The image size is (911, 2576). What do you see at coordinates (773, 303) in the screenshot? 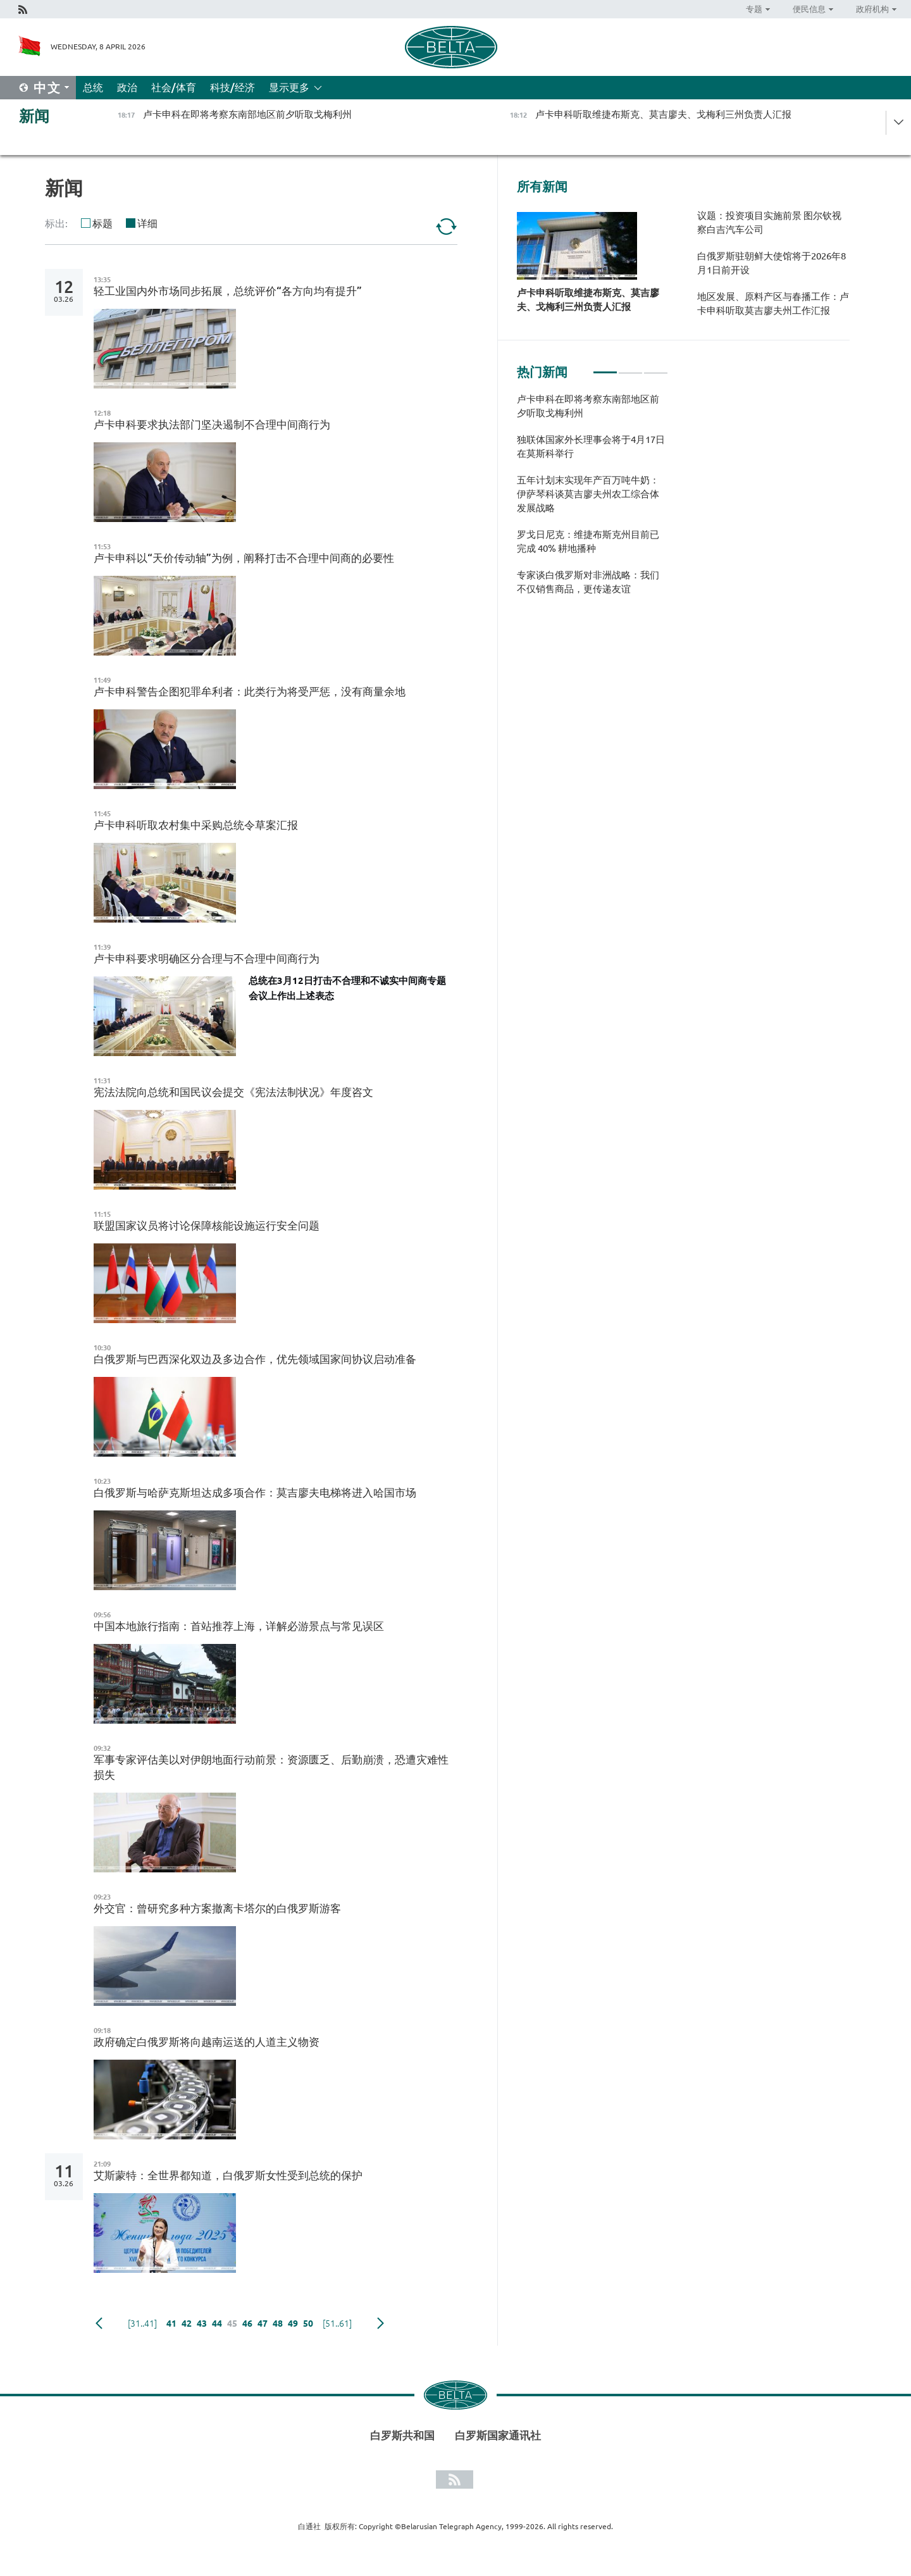
I see `地区发展、原料产区与春播工作：卢卡申科听取莫吉廖夫州工作汇报` at bounding box center [773, 303].